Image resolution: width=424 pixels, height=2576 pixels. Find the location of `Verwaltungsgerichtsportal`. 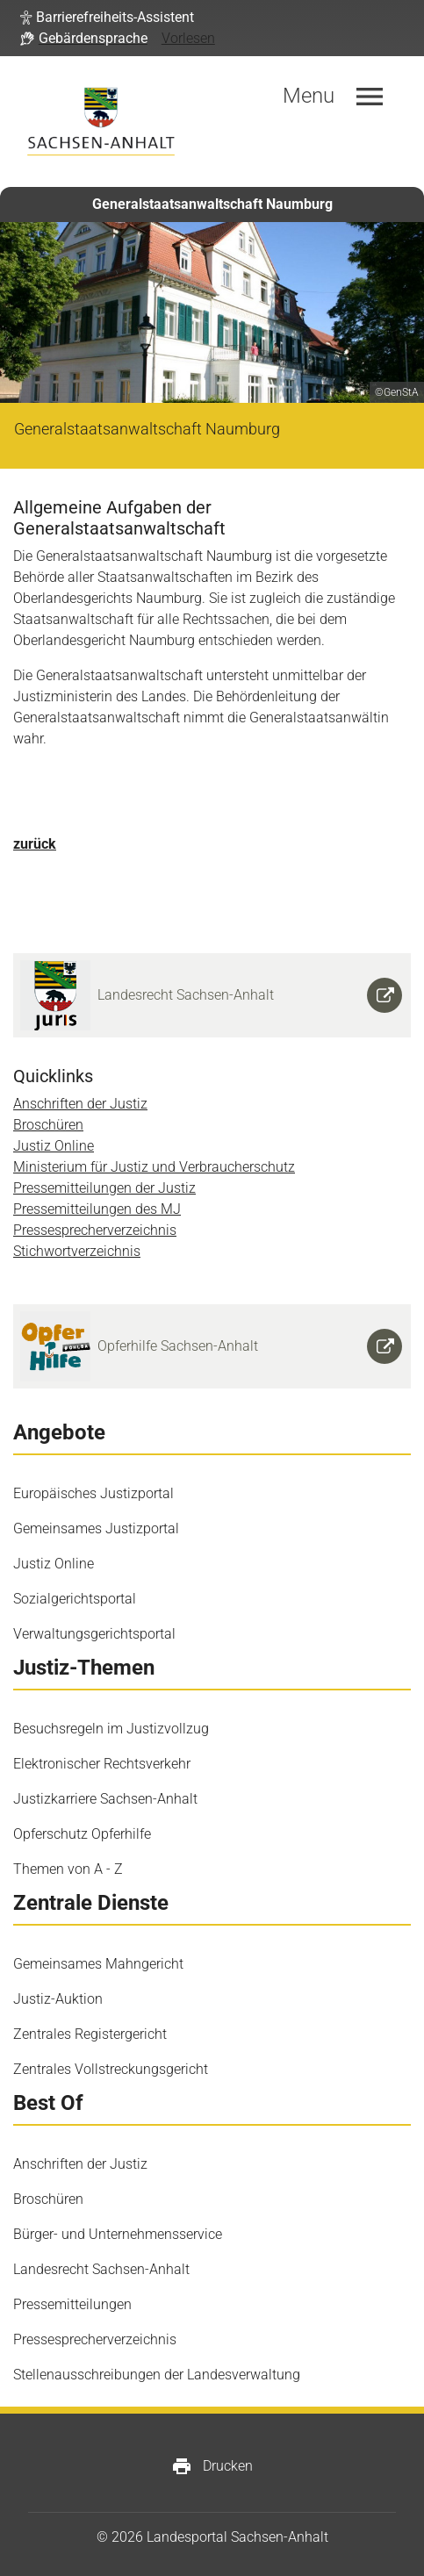

Verwaltungsgerichtsportal is located at coordinates (94, 1633).